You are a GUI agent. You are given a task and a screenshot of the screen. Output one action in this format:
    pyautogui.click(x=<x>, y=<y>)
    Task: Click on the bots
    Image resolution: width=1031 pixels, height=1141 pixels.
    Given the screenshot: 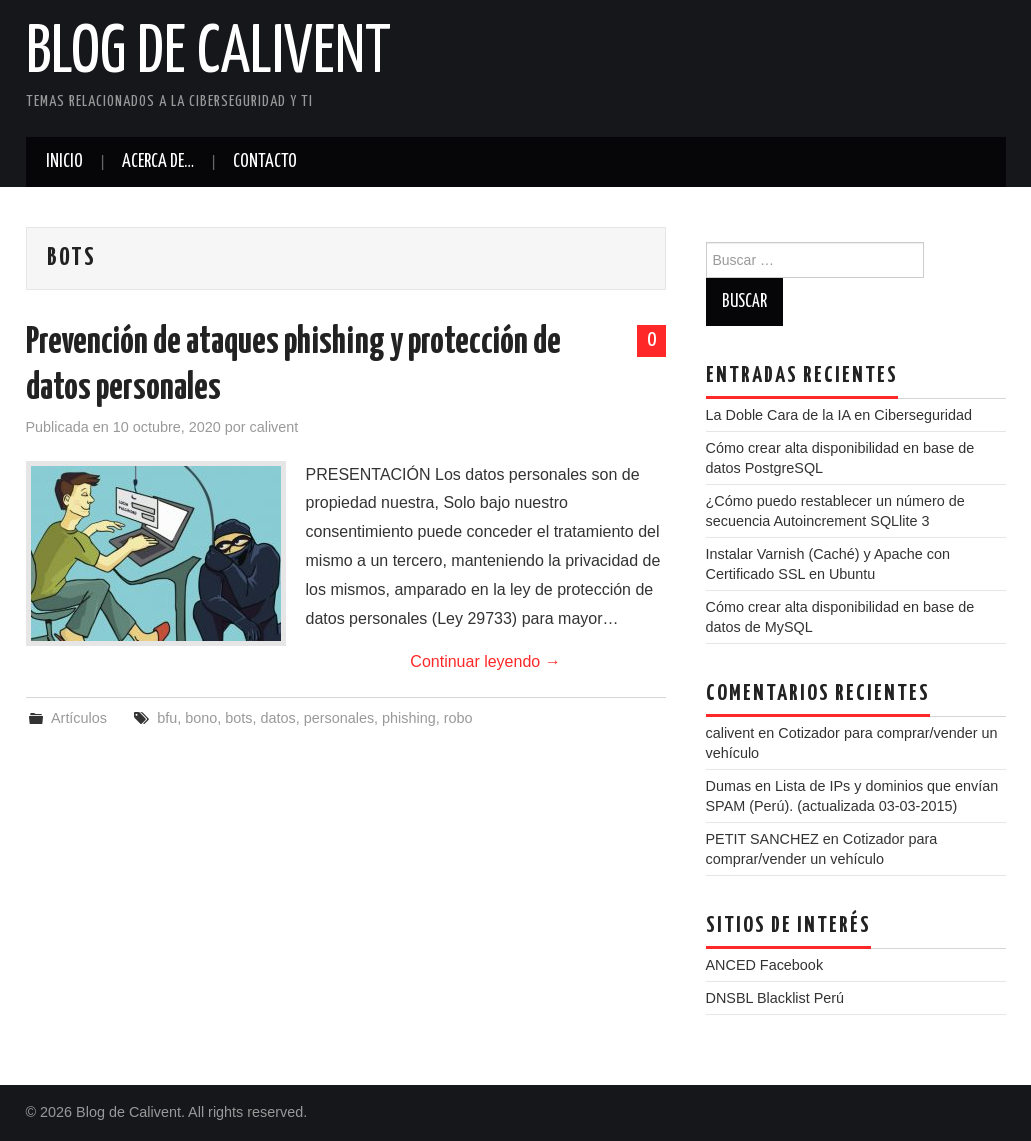 What is the action you would take?
    pyautogui.click(x=238, y=718)
    